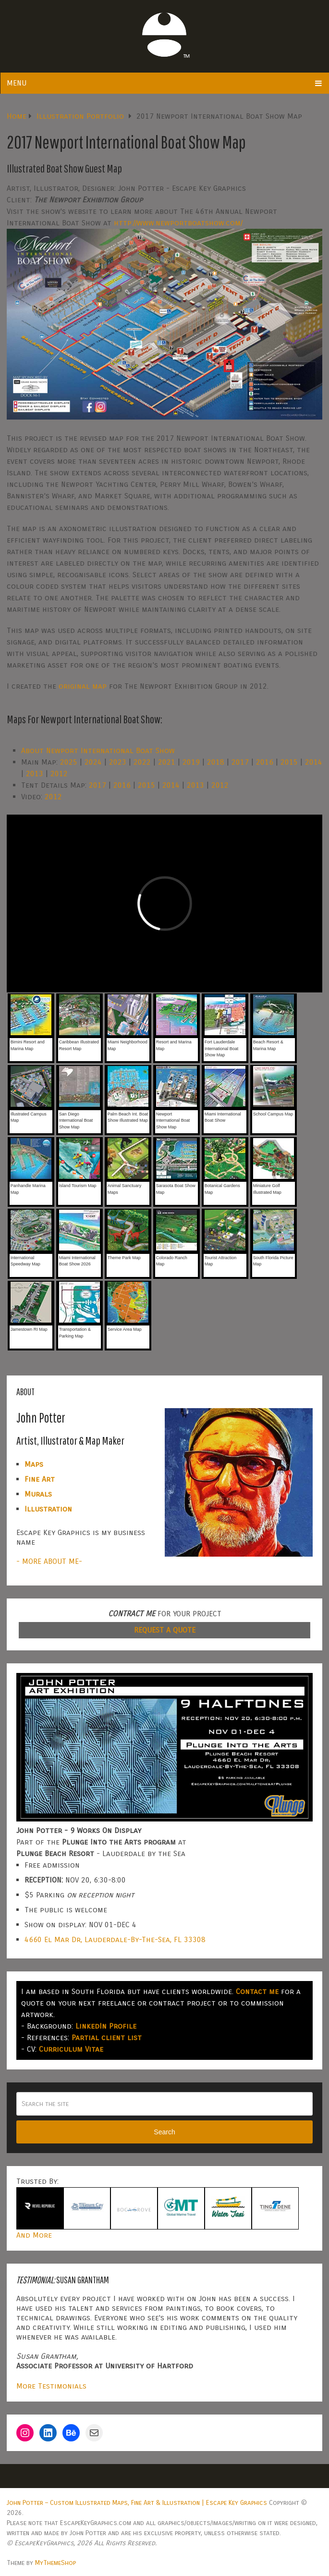  Describe the element at coordinates (16, 82) in the screenshot. I see `Menu` at that location.